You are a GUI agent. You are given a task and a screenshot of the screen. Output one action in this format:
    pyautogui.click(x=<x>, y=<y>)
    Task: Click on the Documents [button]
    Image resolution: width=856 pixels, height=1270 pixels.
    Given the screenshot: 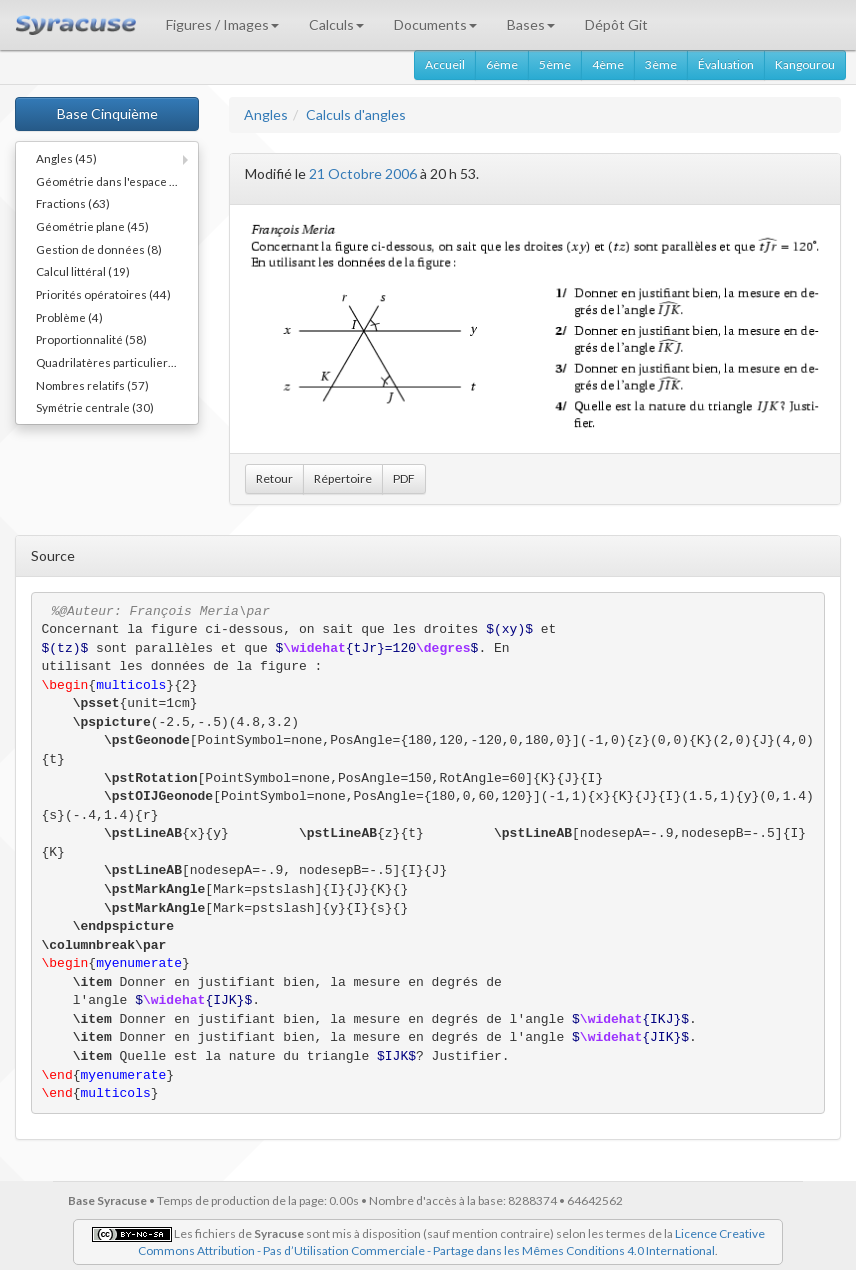 What is the action you would take?
    pyautogui.click(x=435, y=24)
    